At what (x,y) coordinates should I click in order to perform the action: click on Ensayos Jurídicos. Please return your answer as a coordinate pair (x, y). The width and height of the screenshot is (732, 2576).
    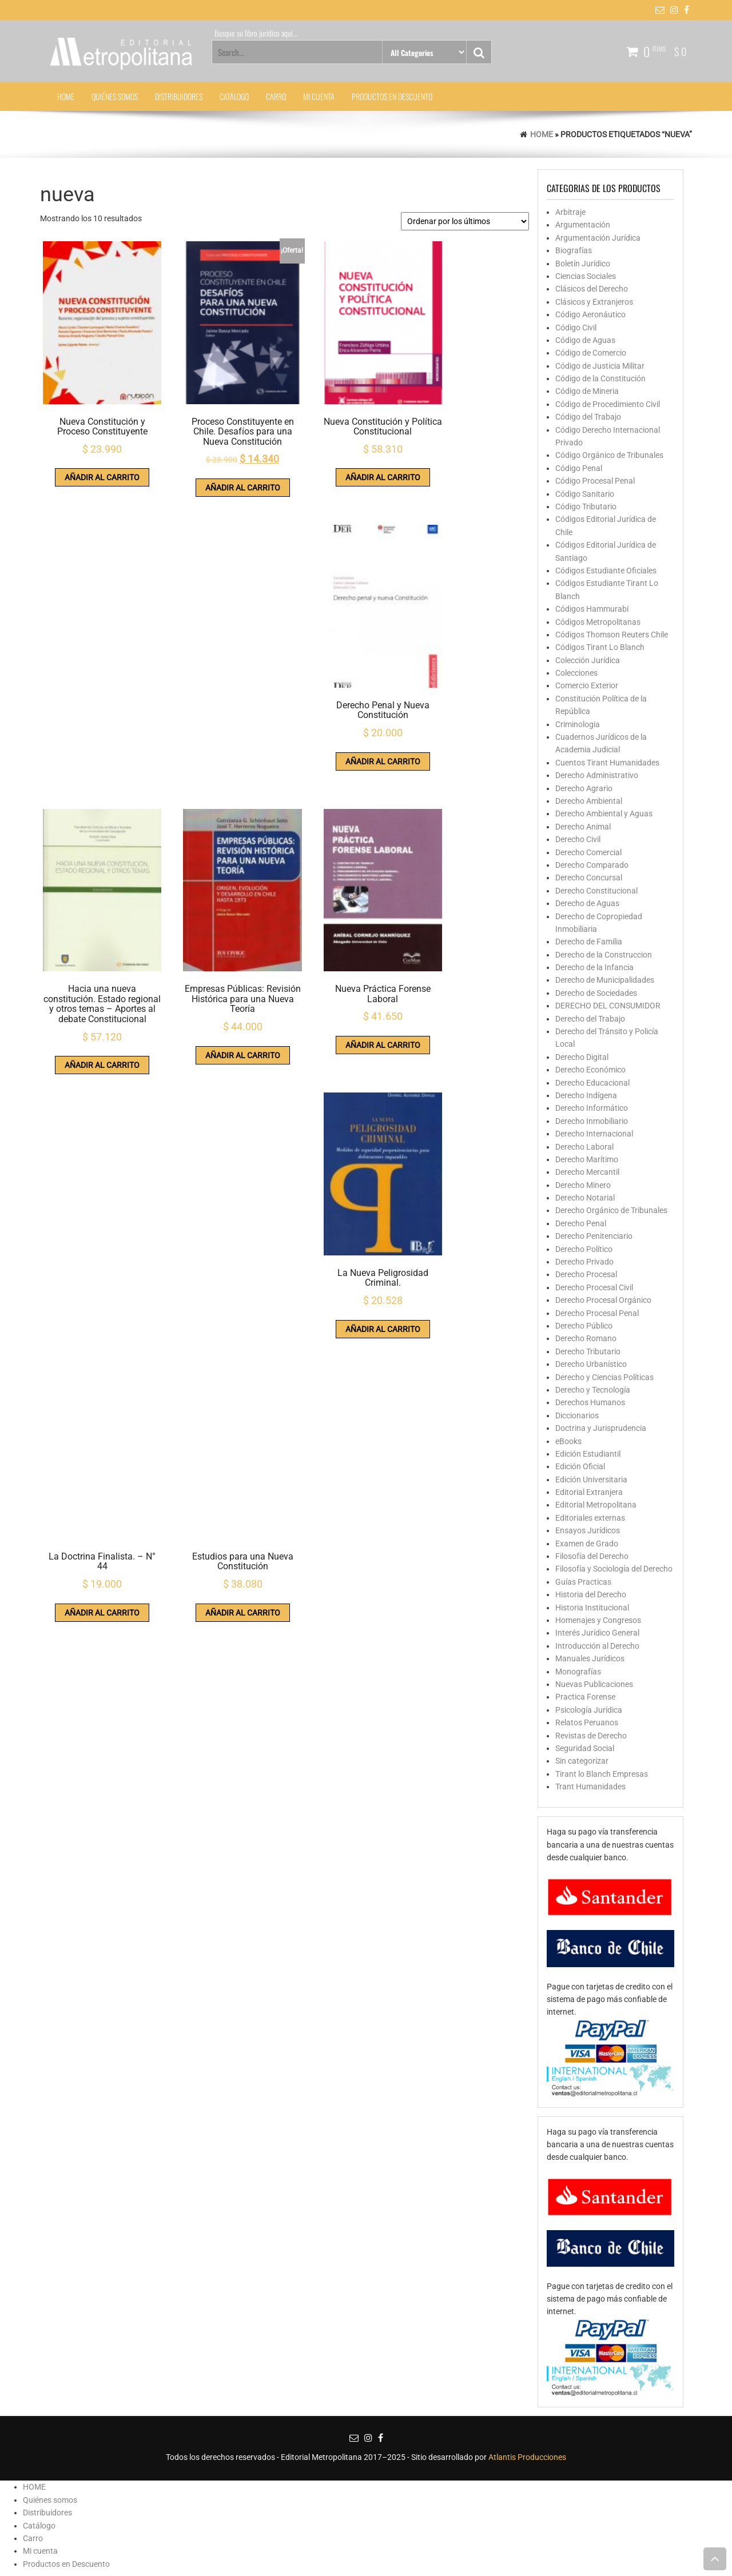
    Looking at the image, I should click on (587, 1530).